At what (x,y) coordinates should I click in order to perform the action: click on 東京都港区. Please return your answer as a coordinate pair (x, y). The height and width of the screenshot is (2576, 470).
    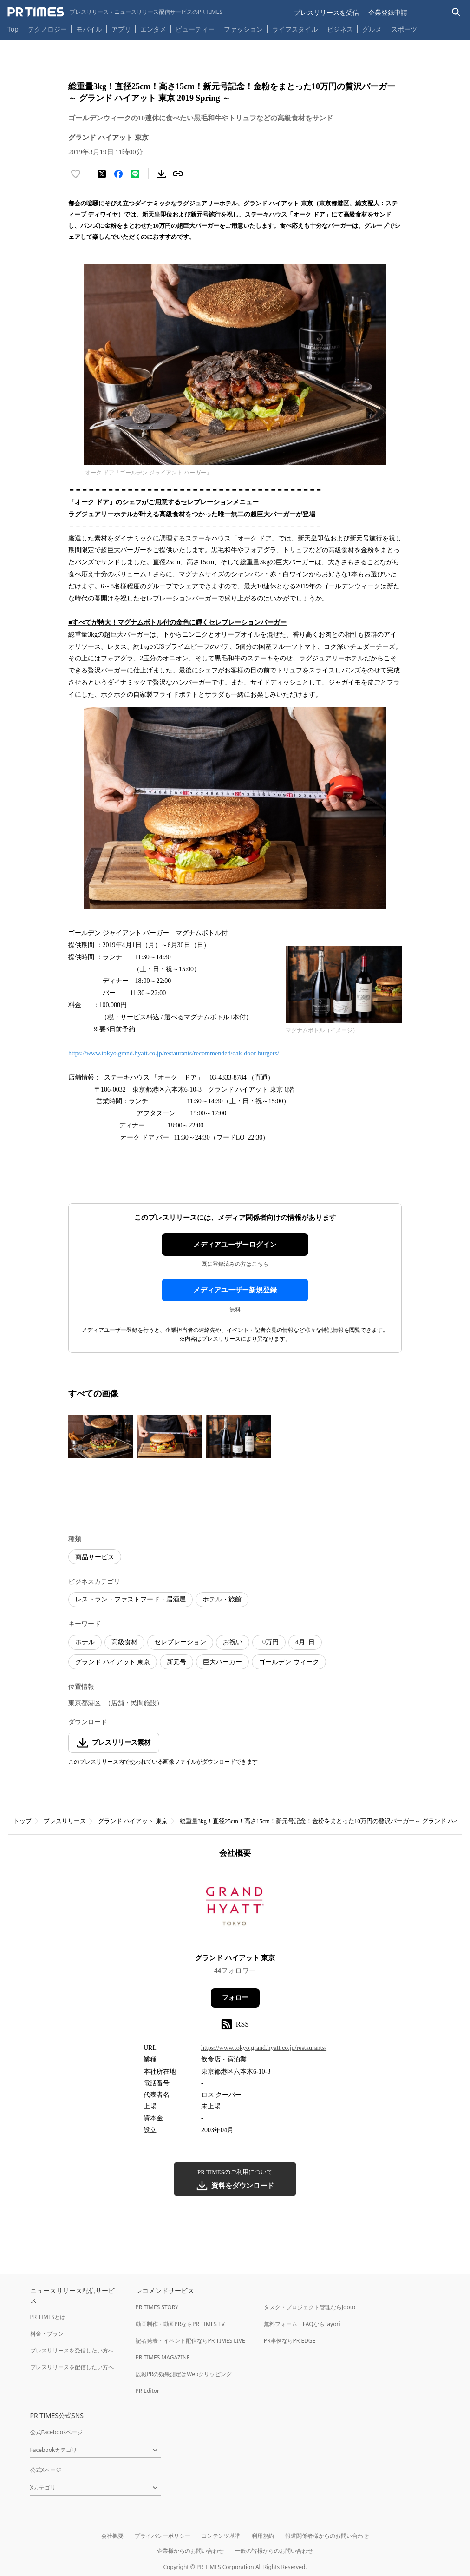
    Looking at the image, I should click on (84, 1703).